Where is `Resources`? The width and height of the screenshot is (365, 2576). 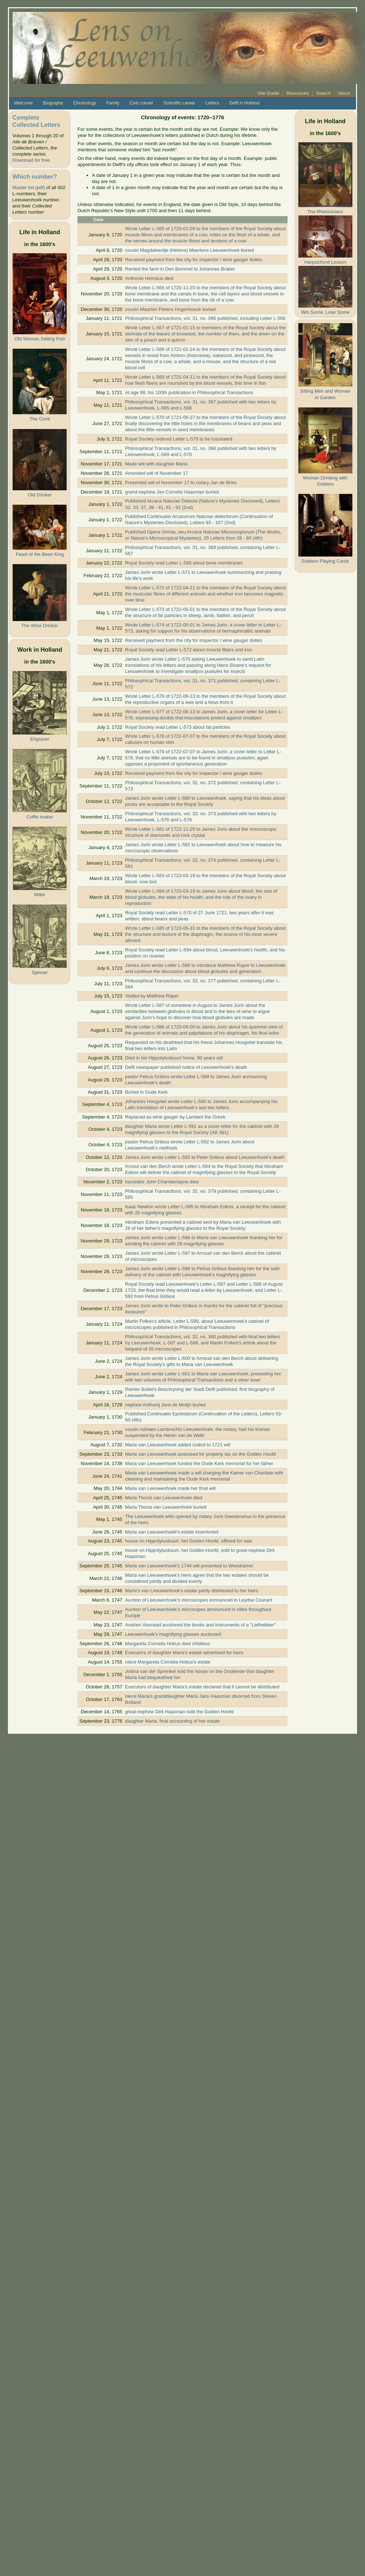 Resources is located at coordinates (297, 93).